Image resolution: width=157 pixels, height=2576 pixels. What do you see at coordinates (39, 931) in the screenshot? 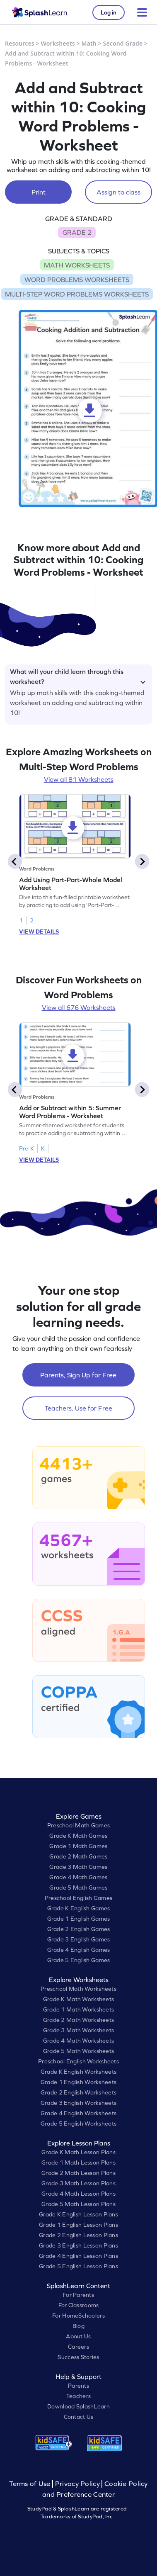
I see `VIEW DETAILS` at bounding box center [39, 931].